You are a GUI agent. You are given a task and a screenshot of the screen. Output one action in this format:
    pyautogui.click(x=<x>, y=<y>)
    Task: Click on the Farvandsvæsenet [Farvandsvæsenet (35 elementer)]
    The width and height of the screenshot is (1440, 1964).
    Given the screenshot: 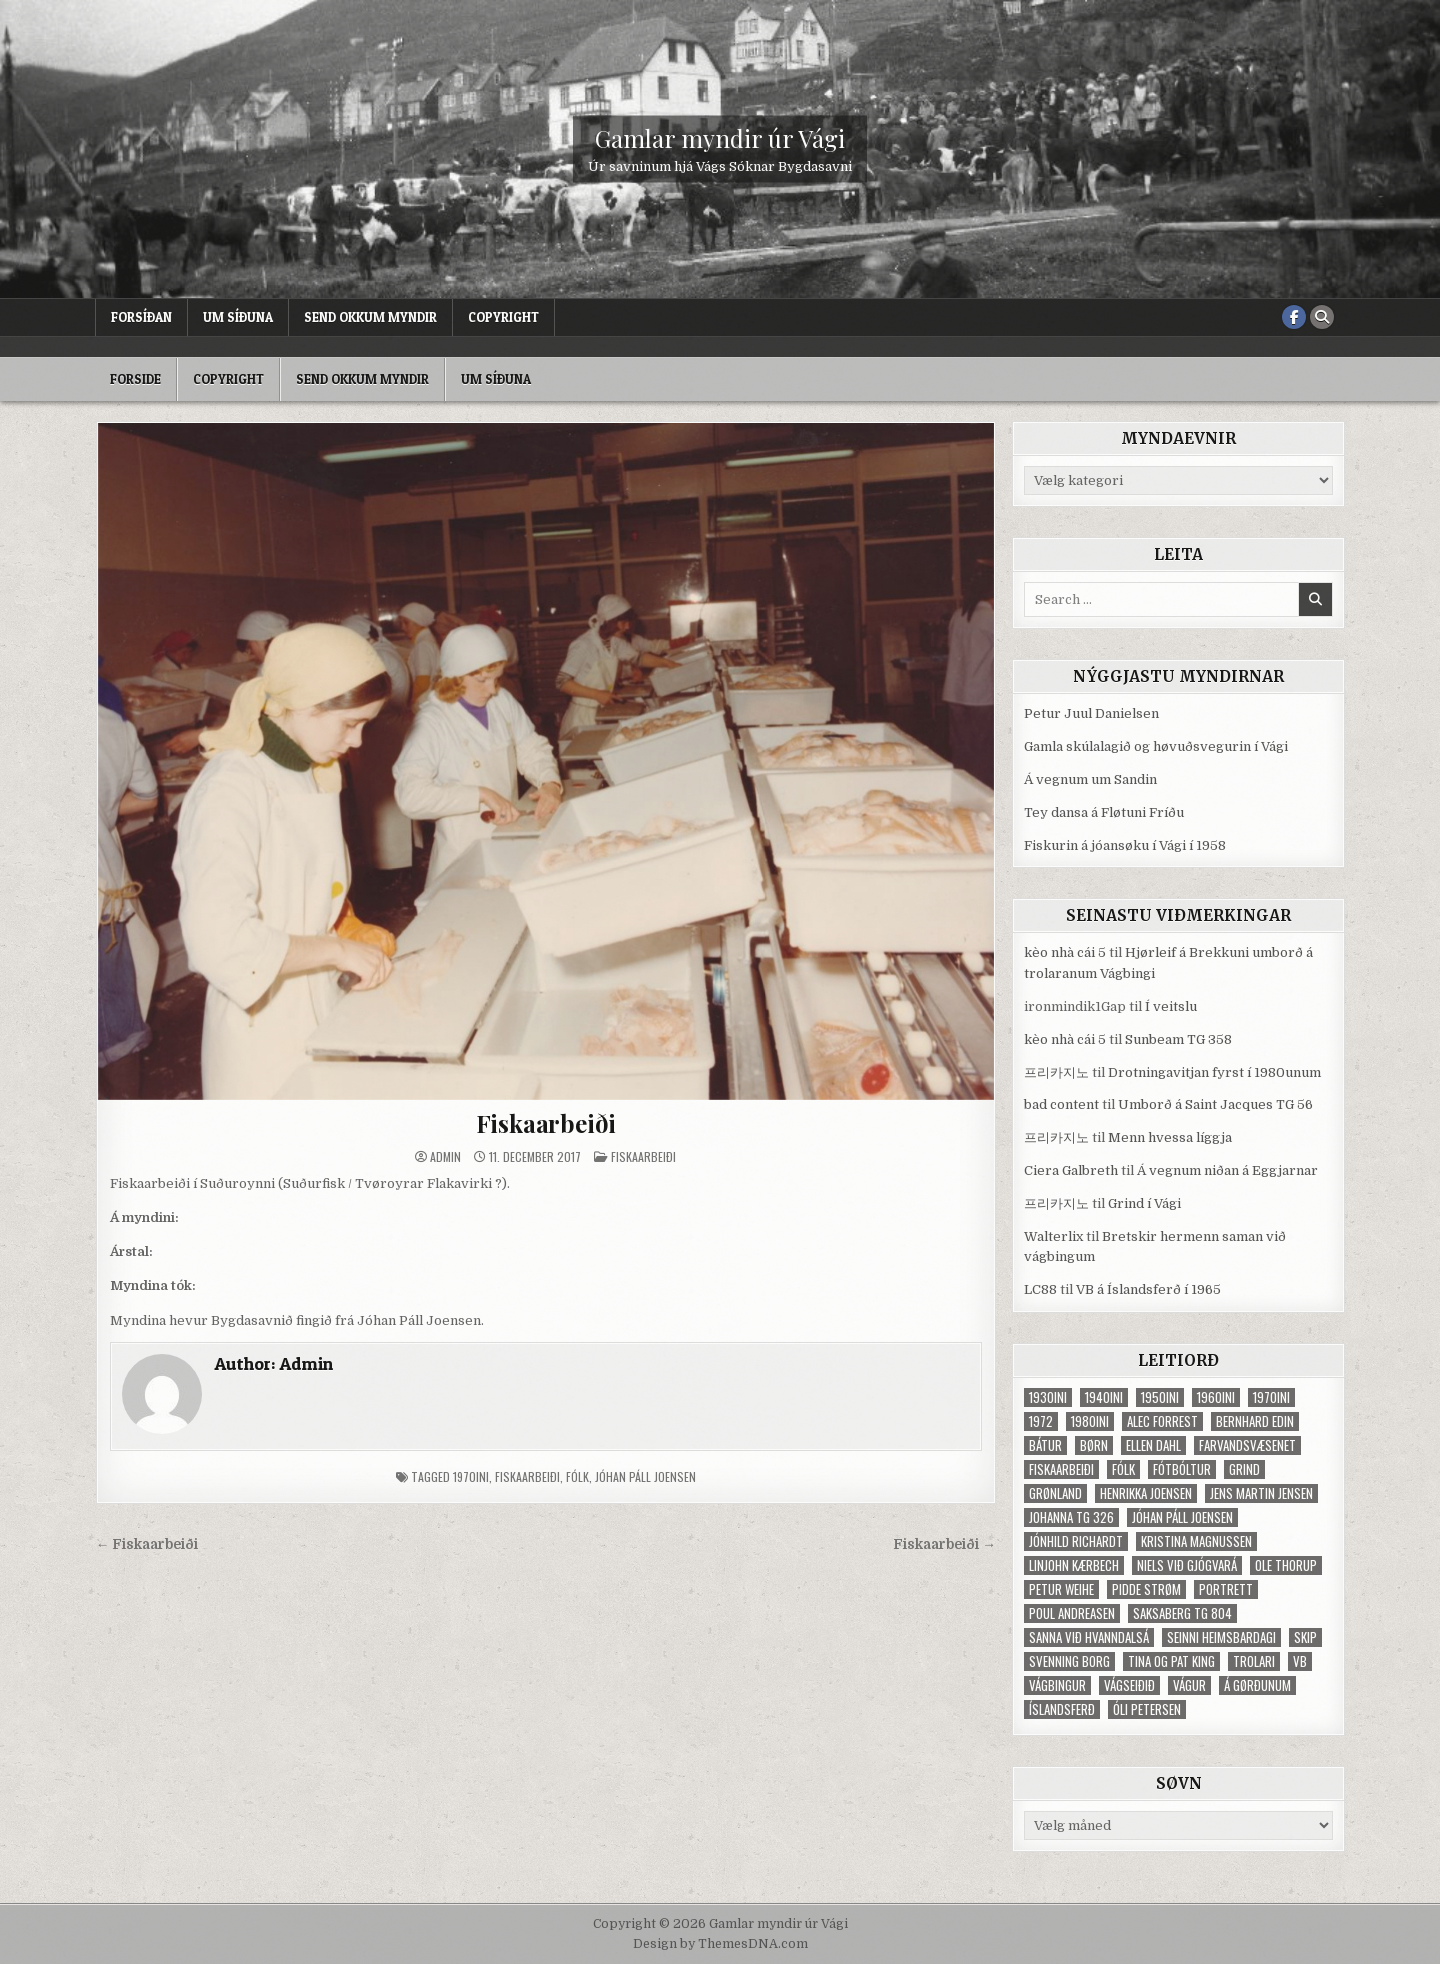 What is the action you would take?
    pyautogui.click(x=1247, y=1445)
    